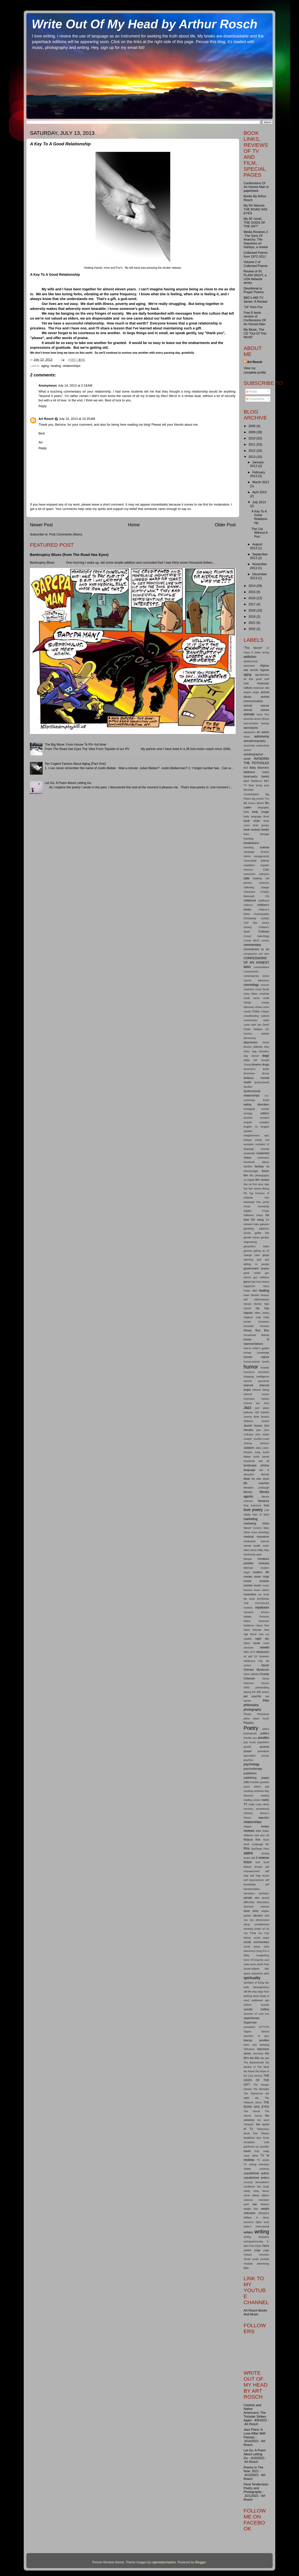 This screenshot has height=2576, width=299. I want to click on heart disease, so click(251, 1295).